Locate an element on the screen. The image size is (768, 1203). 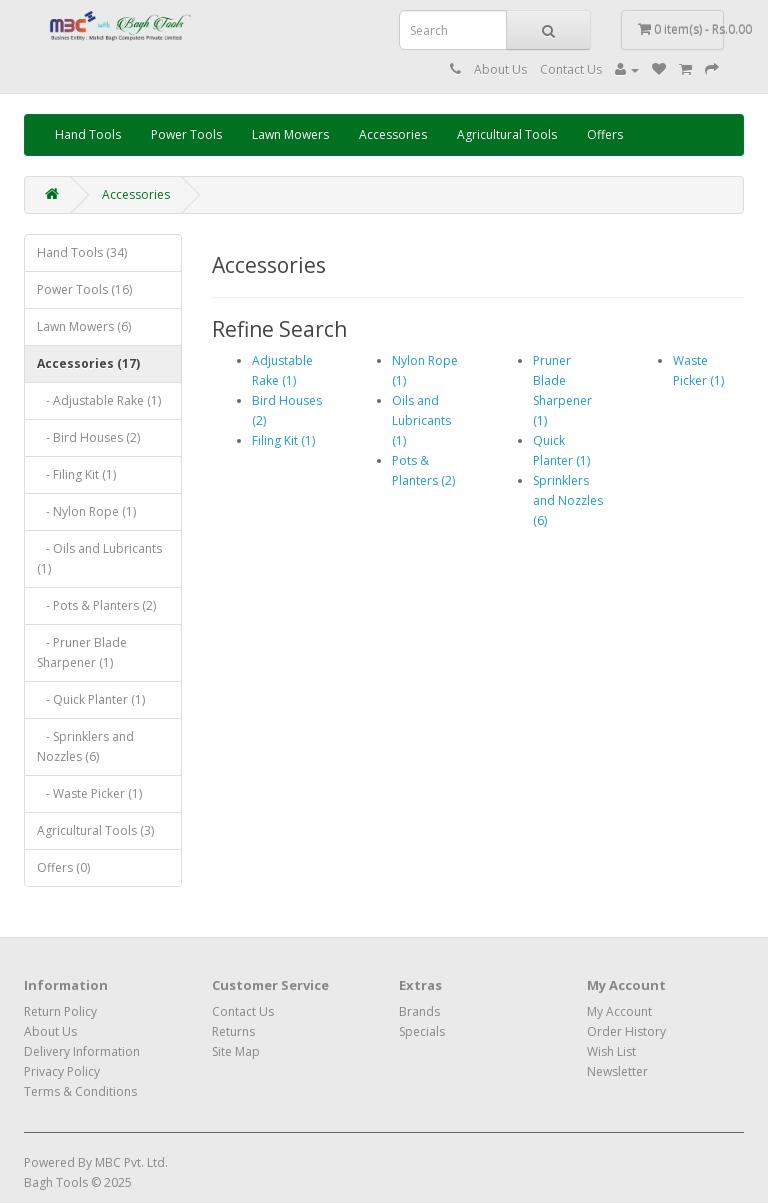
Hand Tools (34) is located at coordinates (82, 252).